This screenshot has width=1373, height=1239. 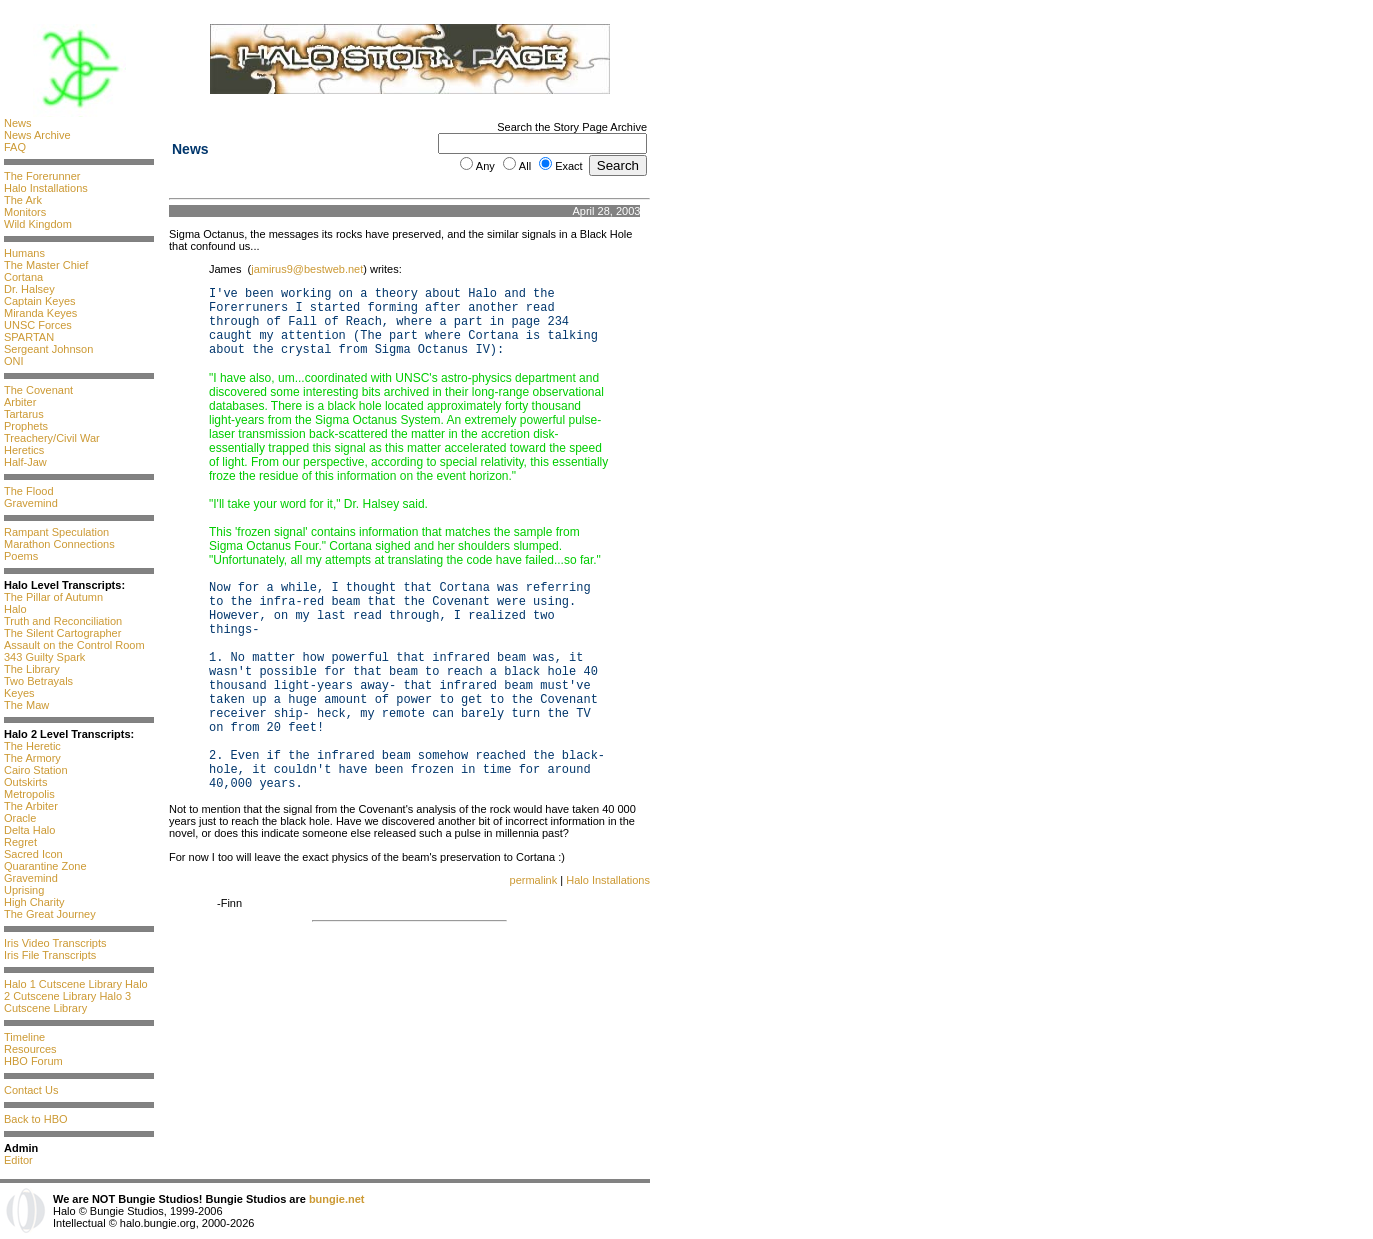 I want to click on The Maw, so click(x=26, y=705).